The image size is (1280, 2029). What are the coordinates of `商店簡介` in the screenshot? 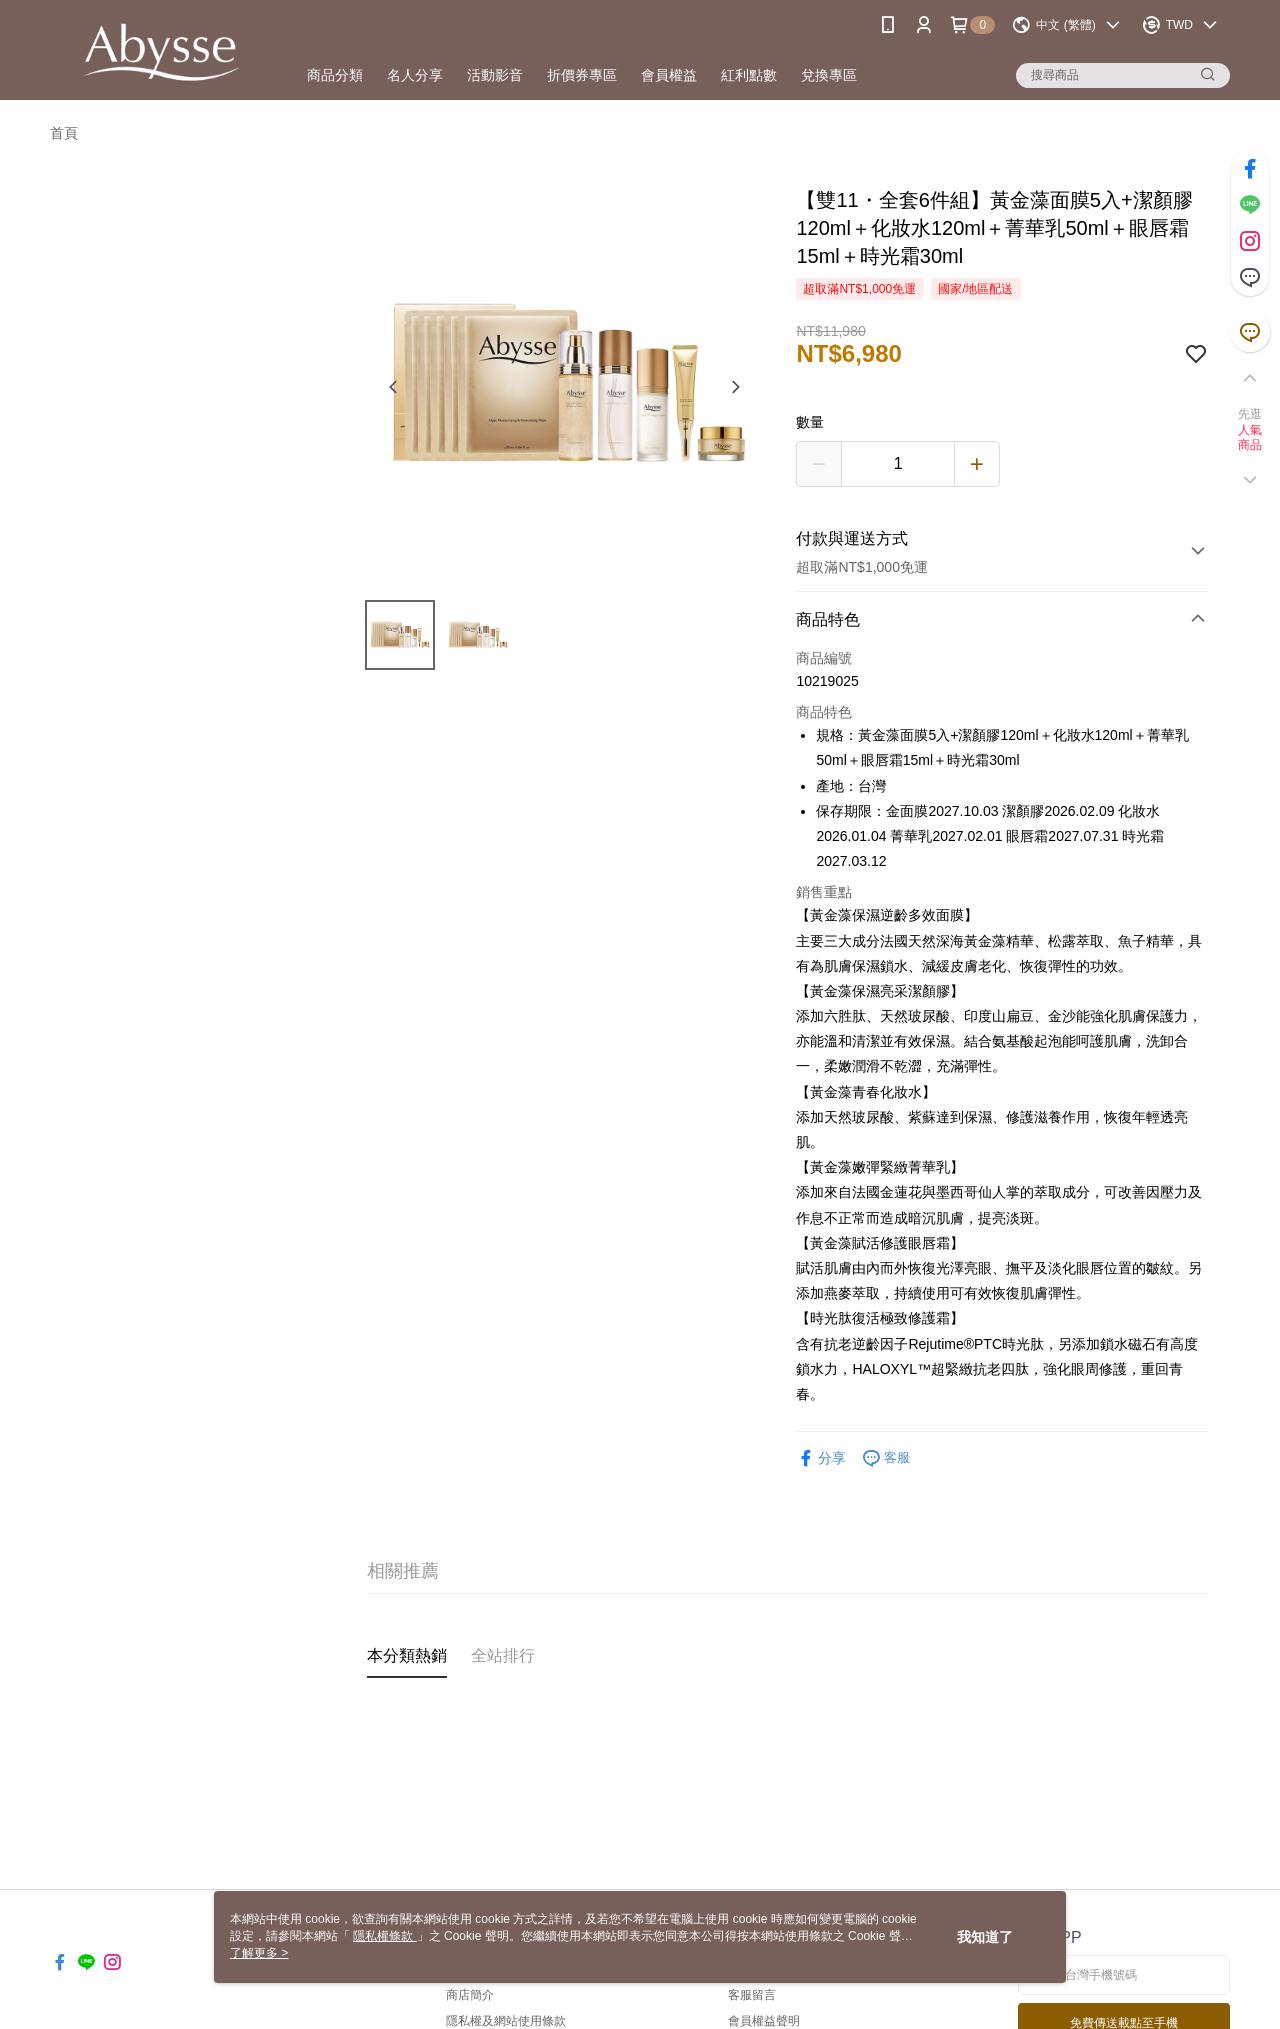 It's located at (470, 1995).